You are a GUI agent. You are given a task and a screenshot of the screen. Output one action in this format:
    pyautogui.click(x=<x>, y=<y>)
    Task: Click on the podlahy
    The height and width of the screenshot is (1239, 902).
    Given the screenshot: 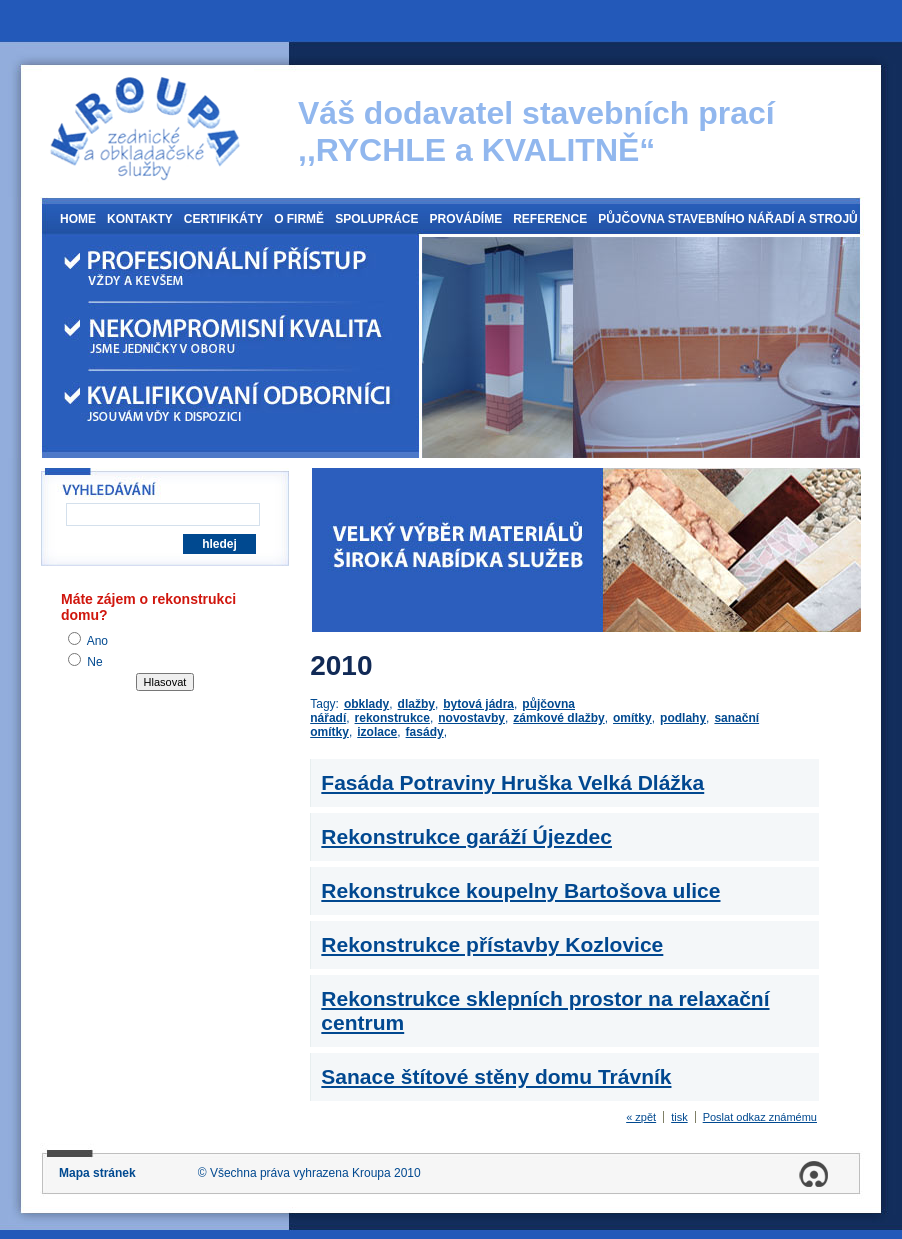 What is the action you would take?
    pyautogui.click(x=683, y=718)
    